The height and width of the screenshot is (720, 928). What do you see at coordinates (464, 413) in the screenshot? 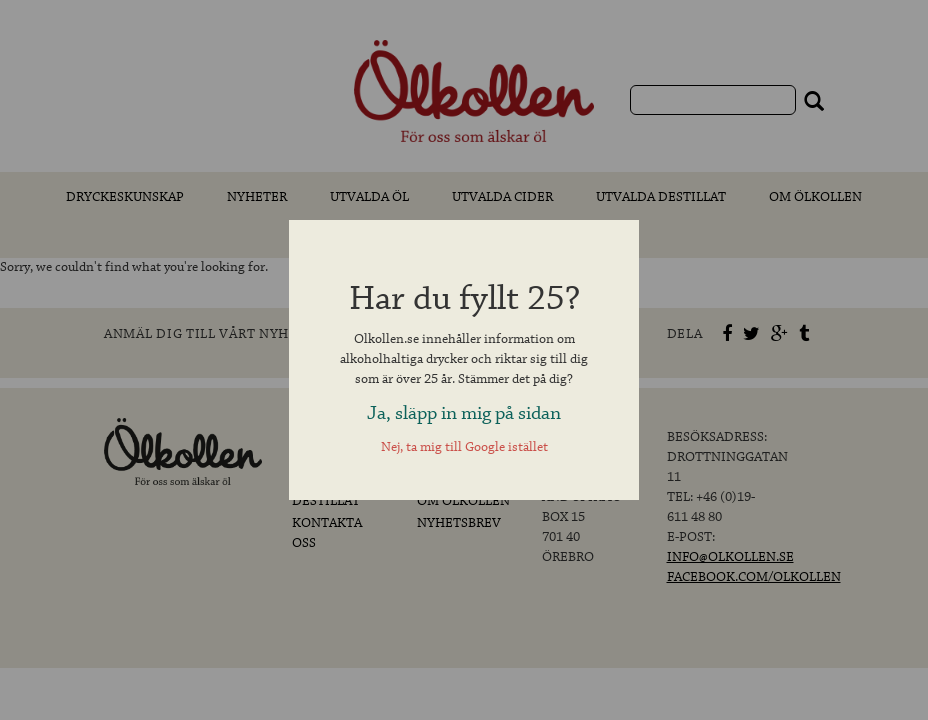
I see `Ja, släpp in mig på sidan` at bounding box center [464, 413].